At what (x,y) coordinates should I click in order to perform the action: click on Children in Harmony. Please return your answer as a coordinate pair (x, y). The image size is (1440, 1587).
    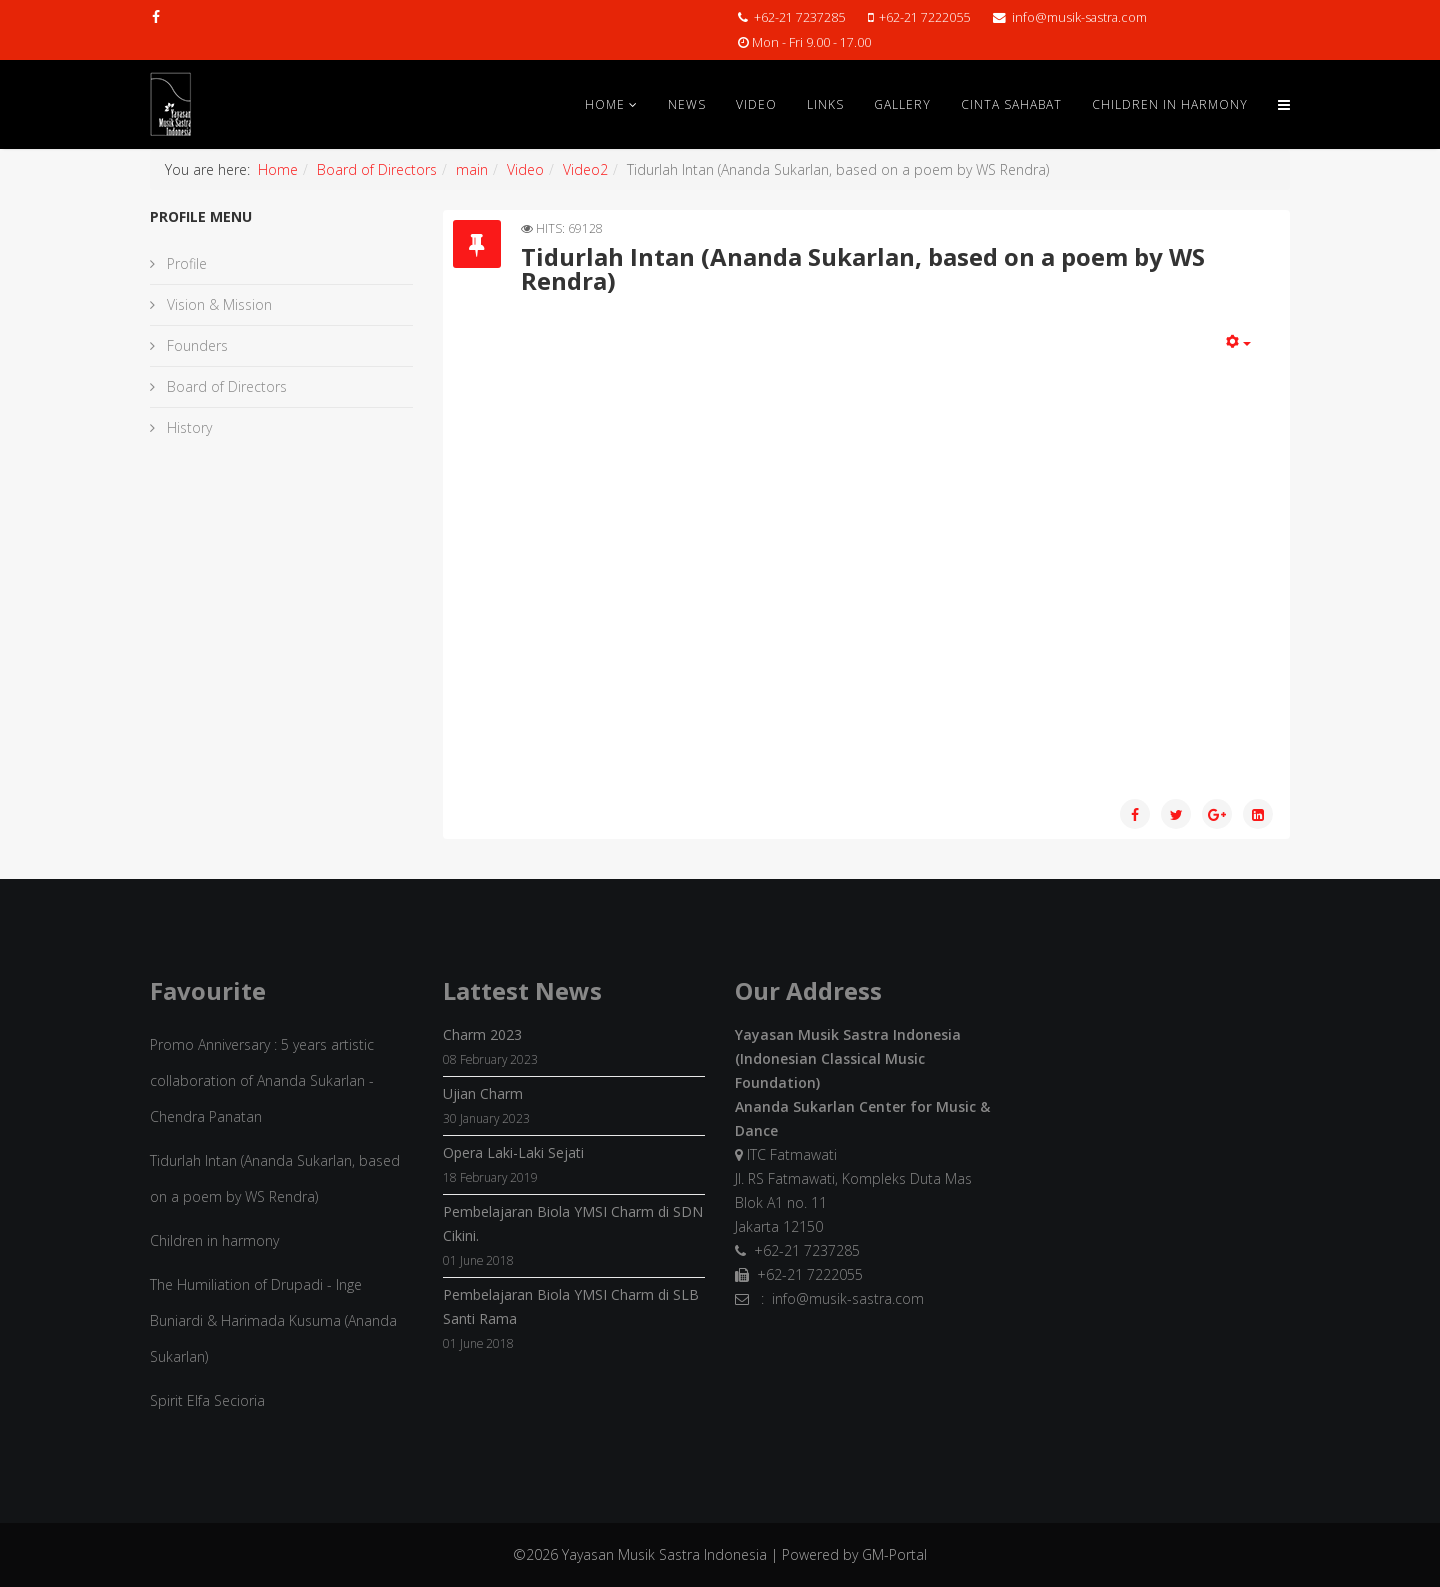
    Looking at the image, I should click on (1170, 104).